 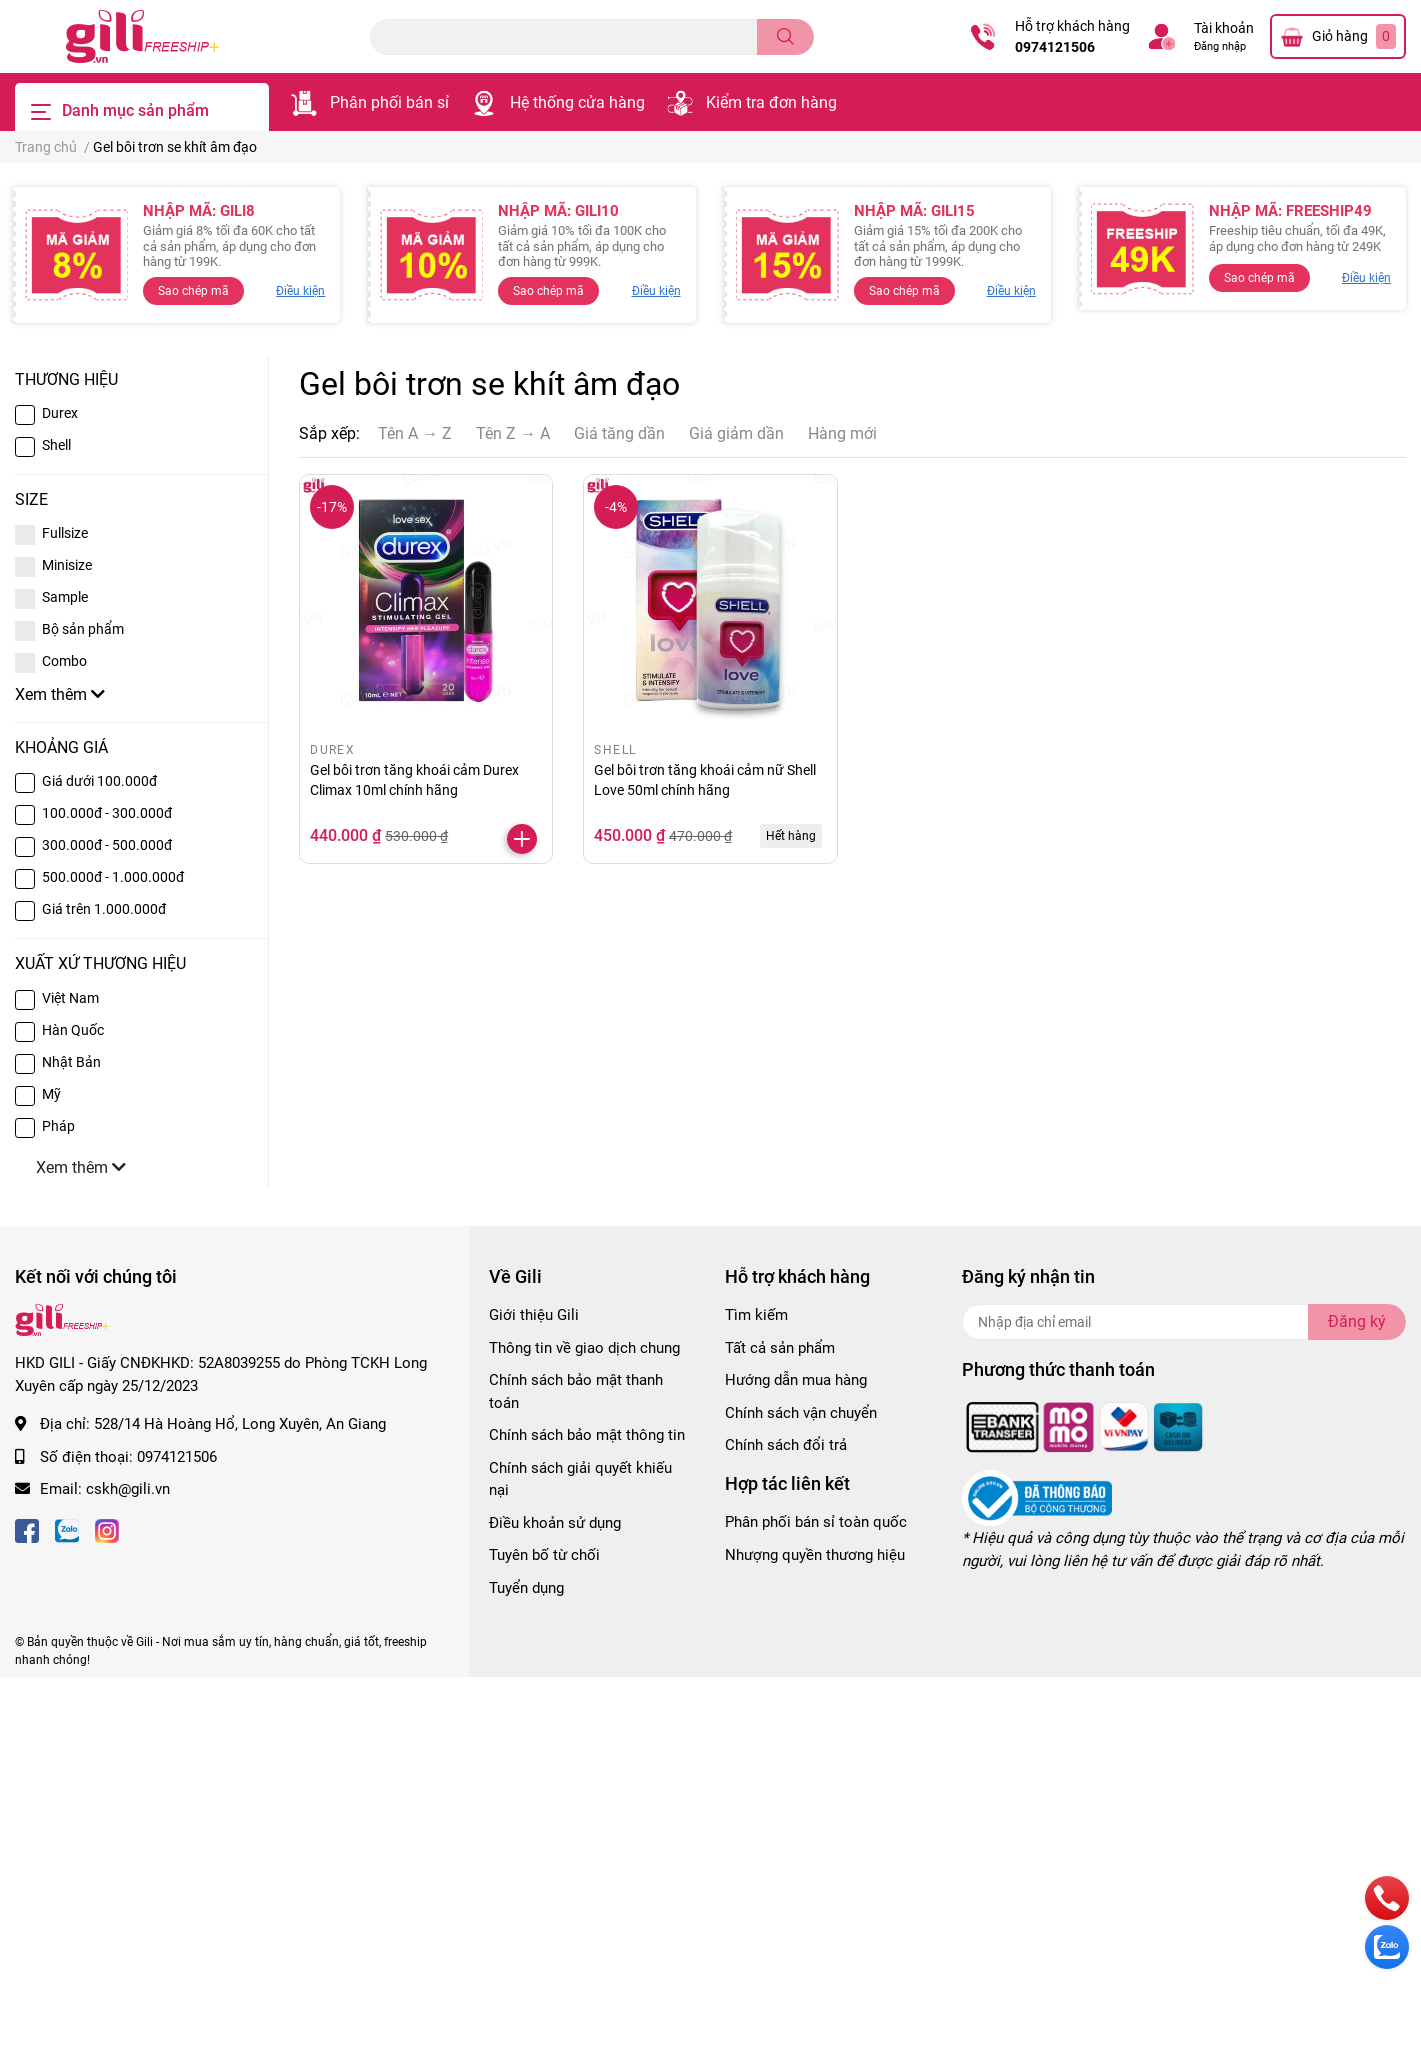 What do you see at coordinates (619, 433) in the screenshot?
I see `Giá tăng dần` at bounding box center [619, 433].